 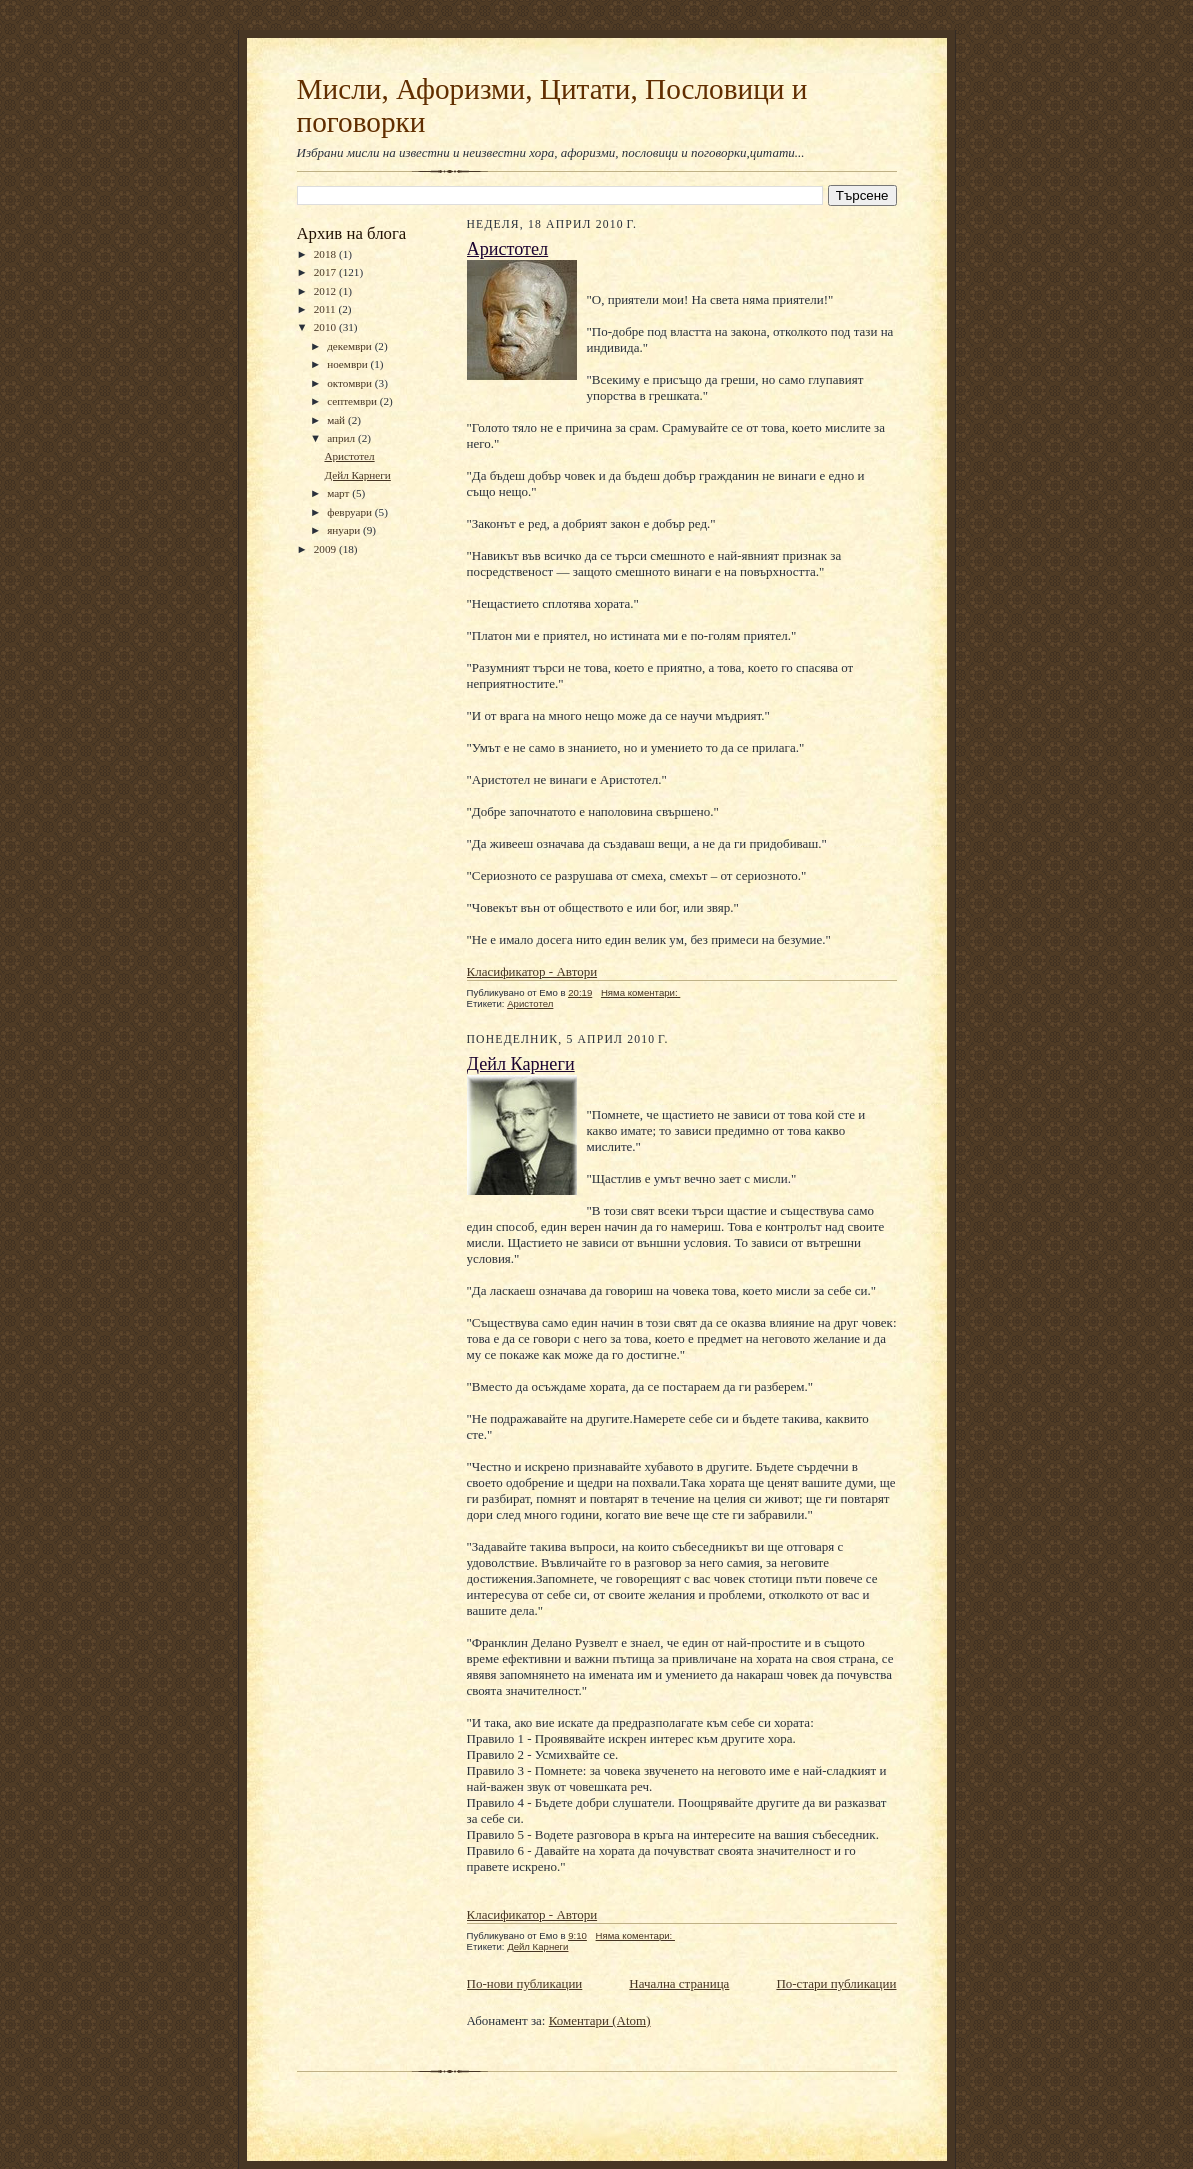 I want to click on ноември, so click(x=348, y=364).